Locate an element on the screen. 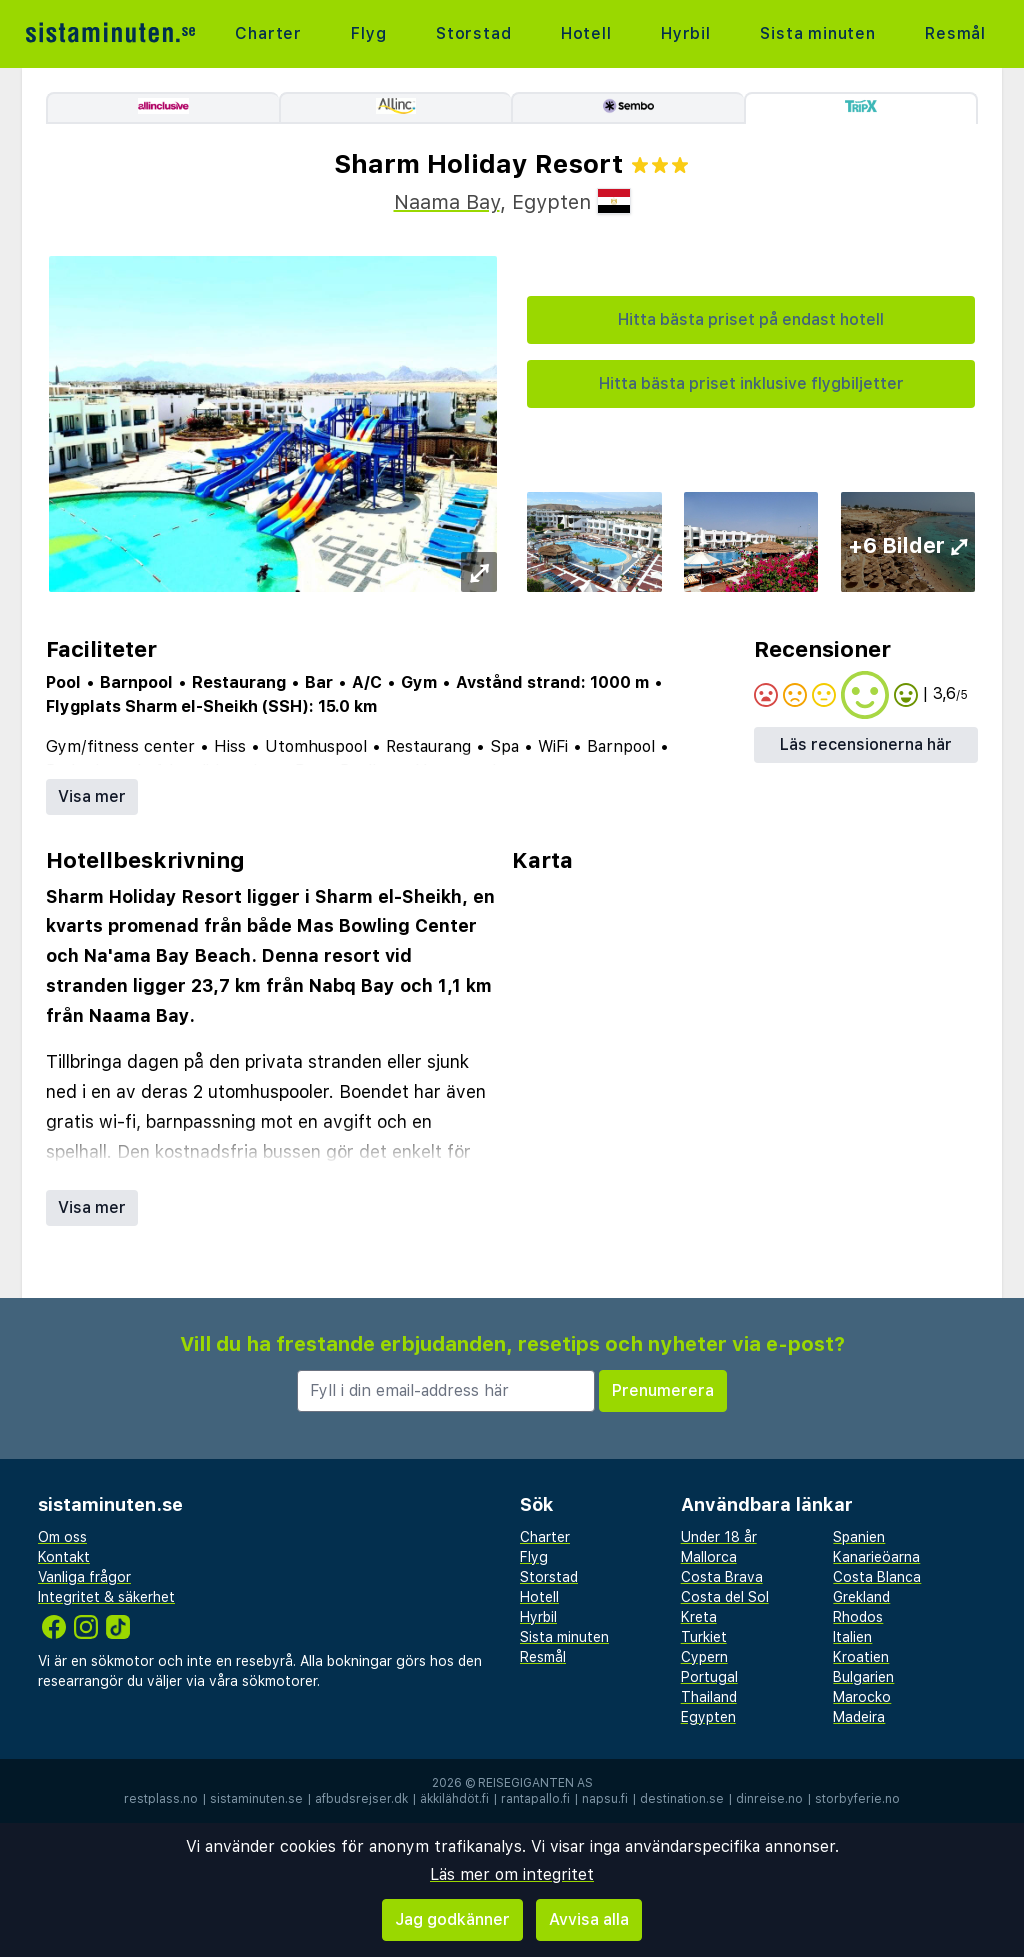  Italien is located at coordinates (852, 1637).